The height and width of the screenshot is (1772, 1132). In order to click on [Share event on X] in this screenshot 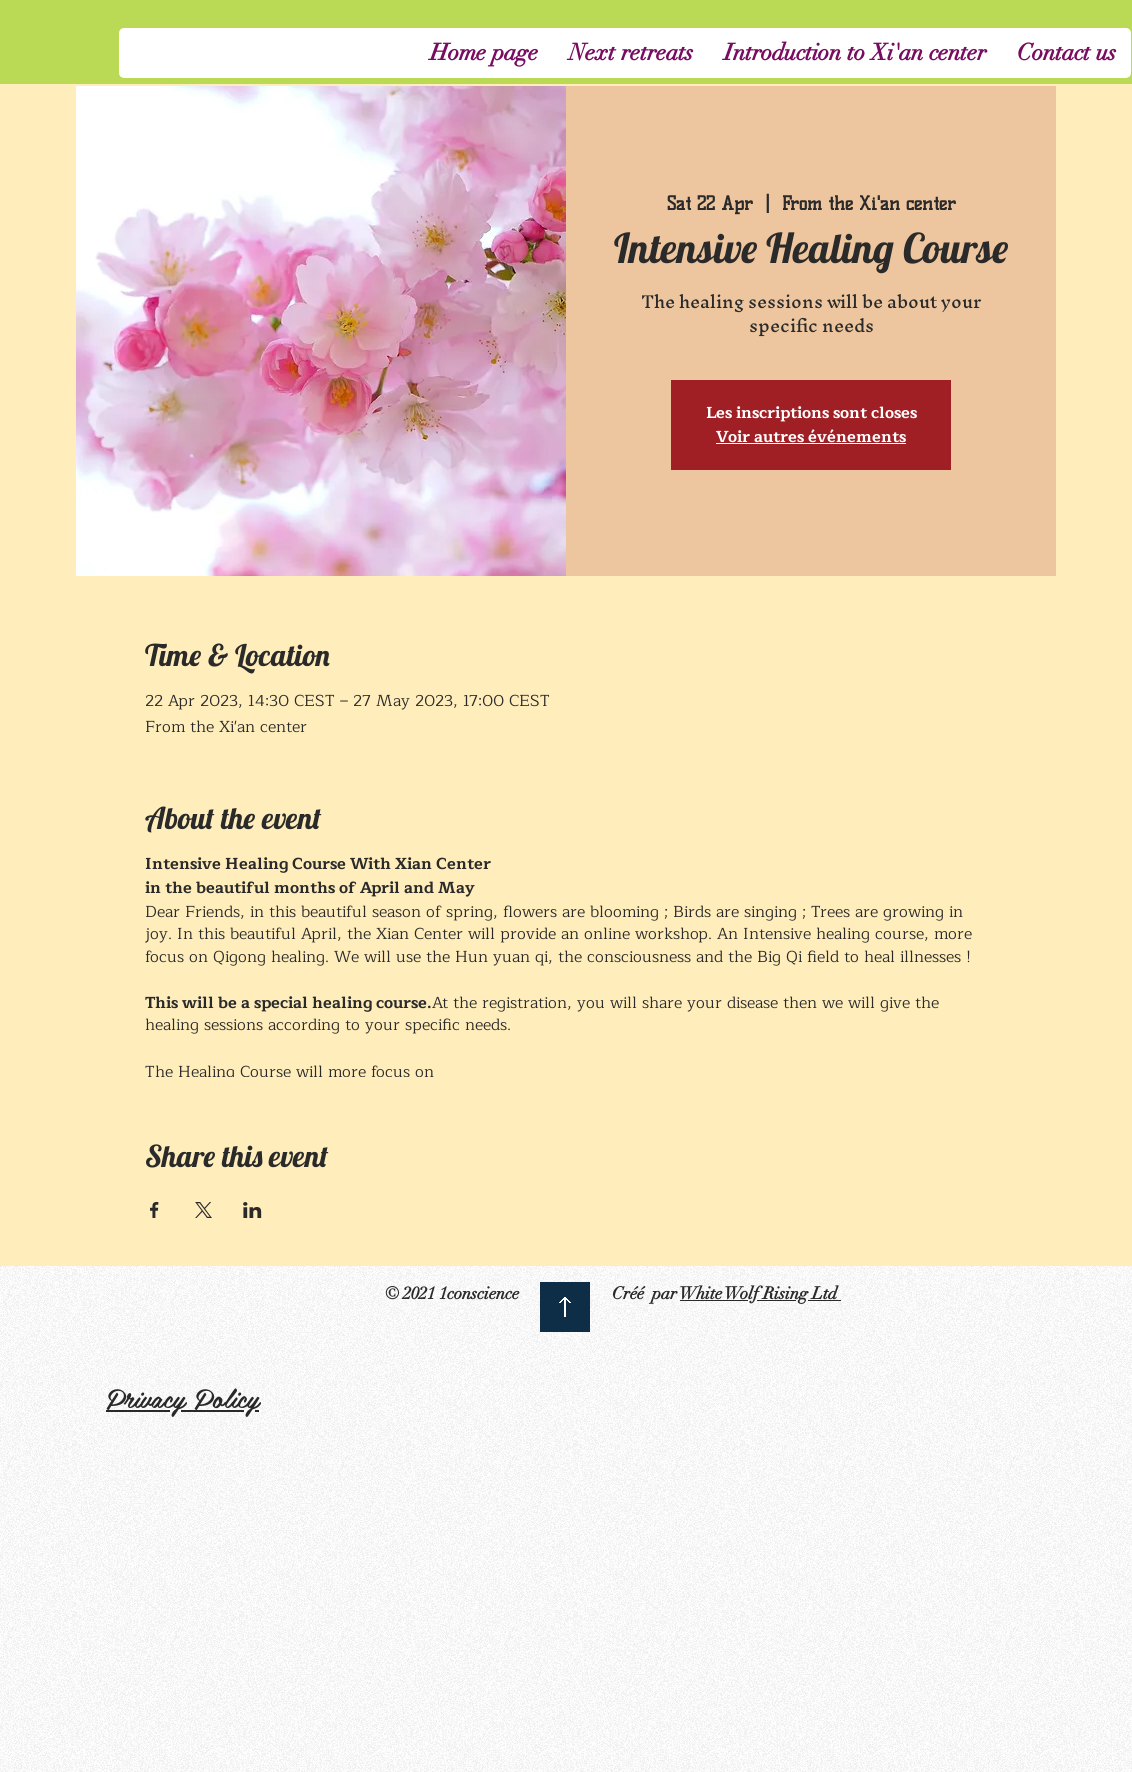, I will do `click(203, 1210)`.